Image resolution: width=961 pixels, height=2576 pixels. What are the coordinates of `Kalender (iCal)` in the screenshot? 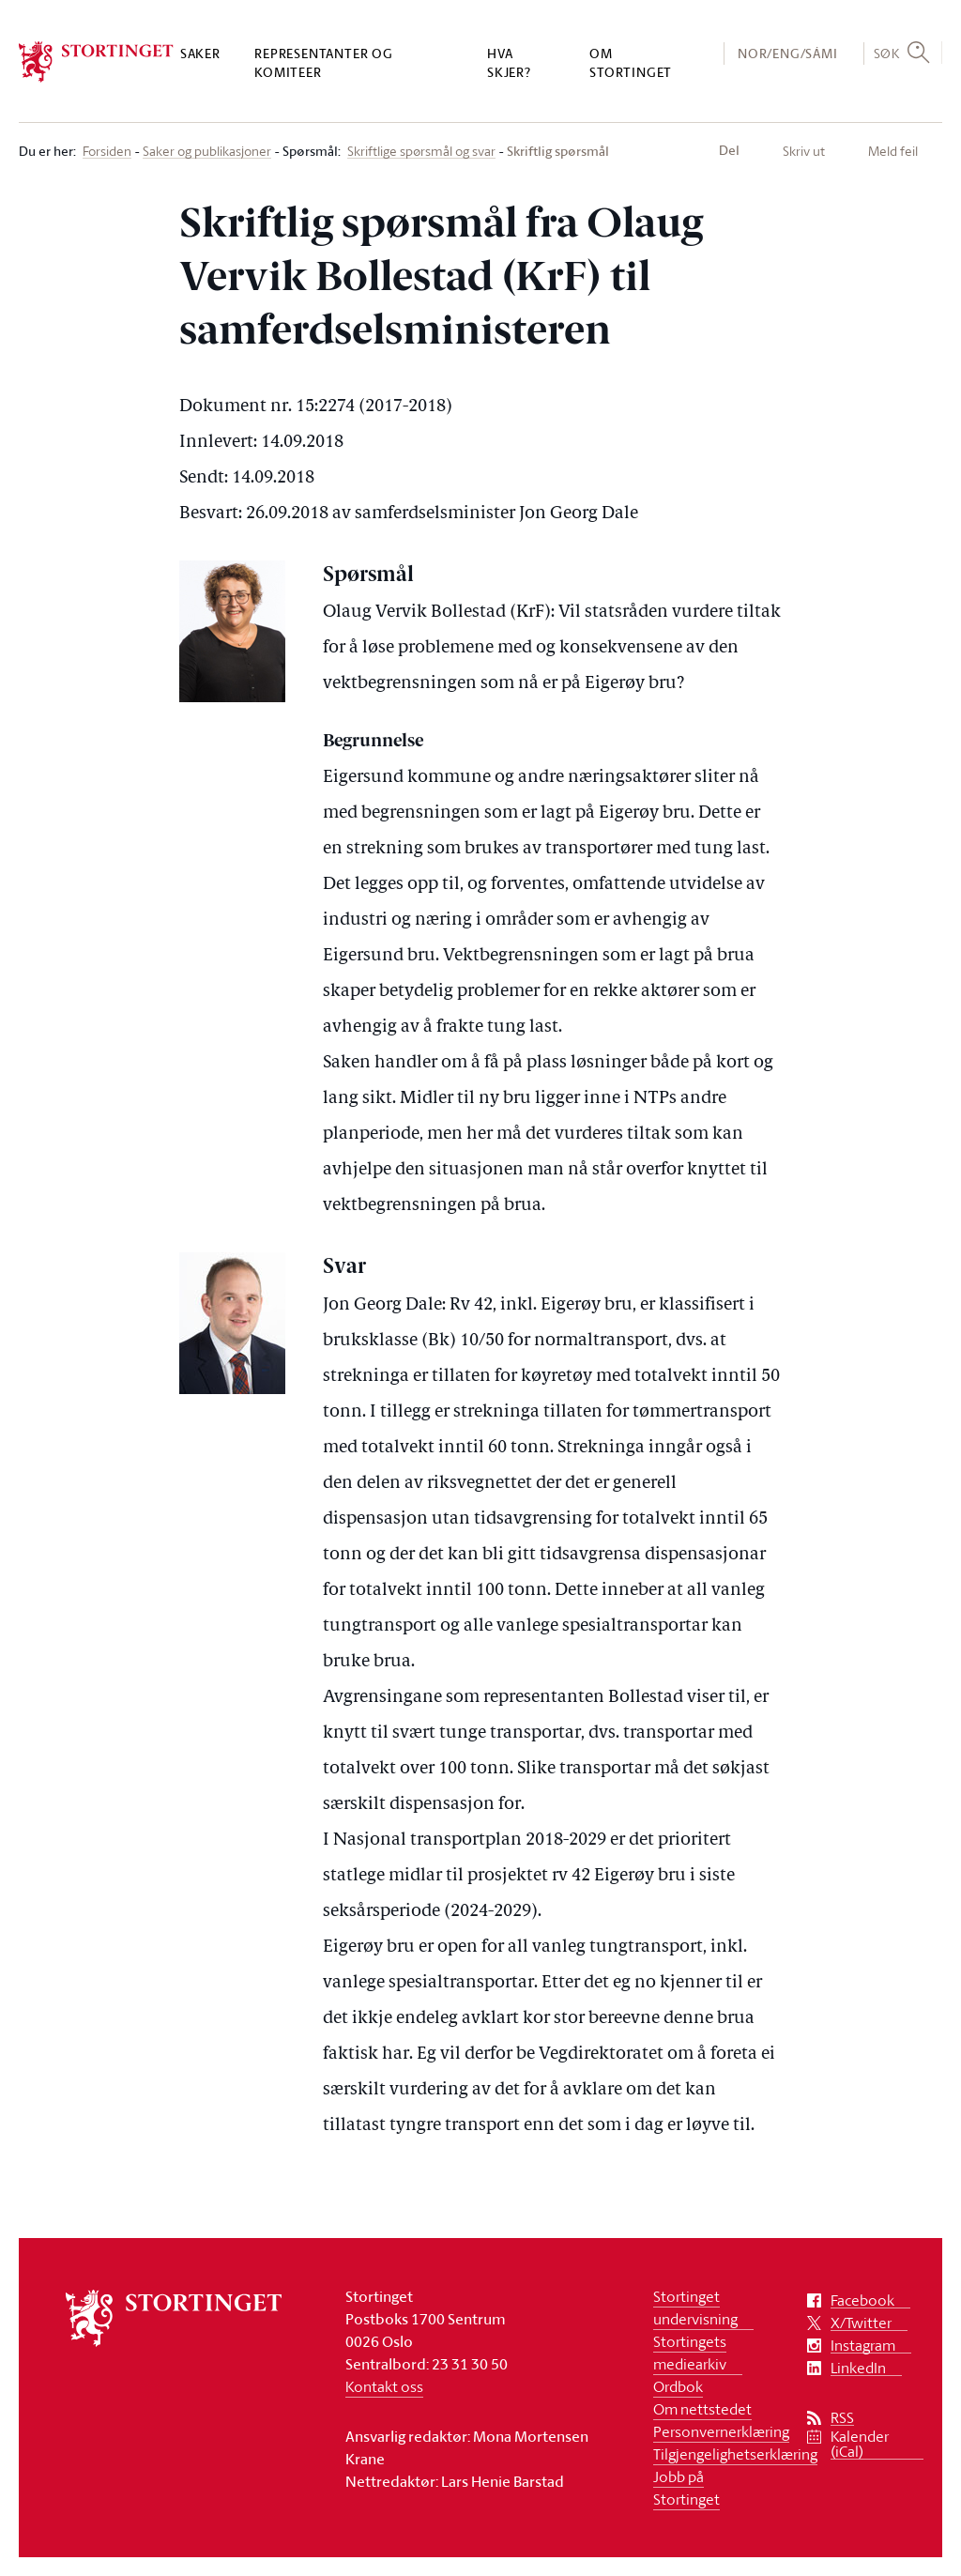 It's located at (860, 2444).